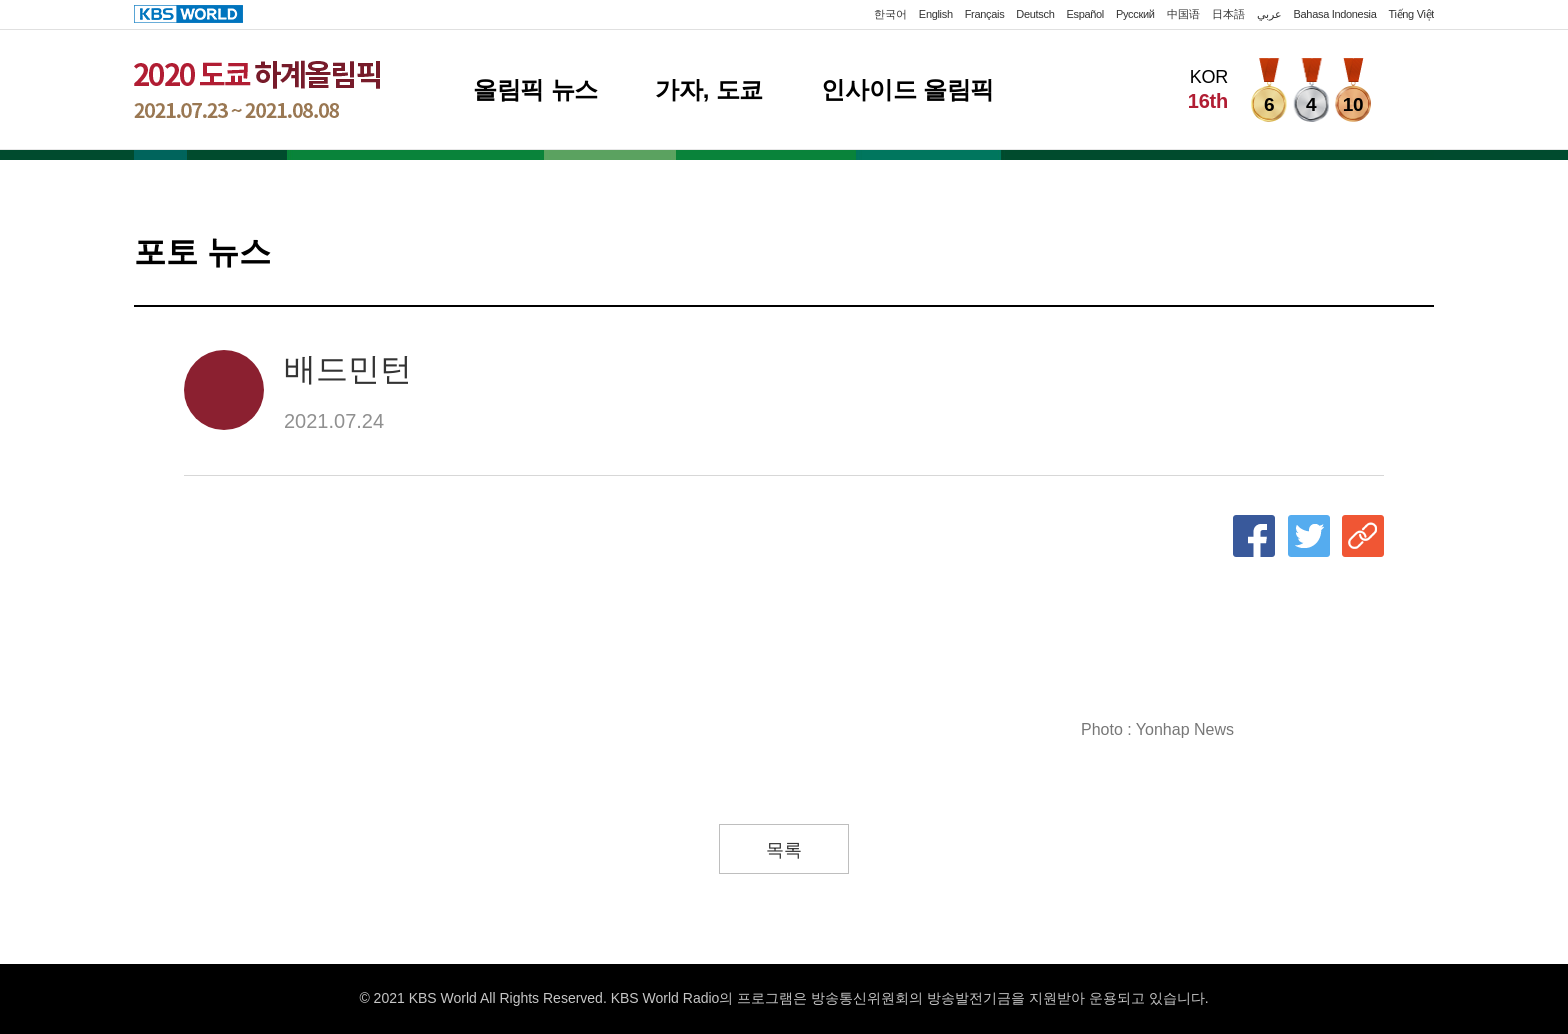 This screenshot has width=1568, height=1034. What do you see at coordinates (907, 89) in the screenshot?
I see `인사이드 올림픽` at bounding box center [907, 89].